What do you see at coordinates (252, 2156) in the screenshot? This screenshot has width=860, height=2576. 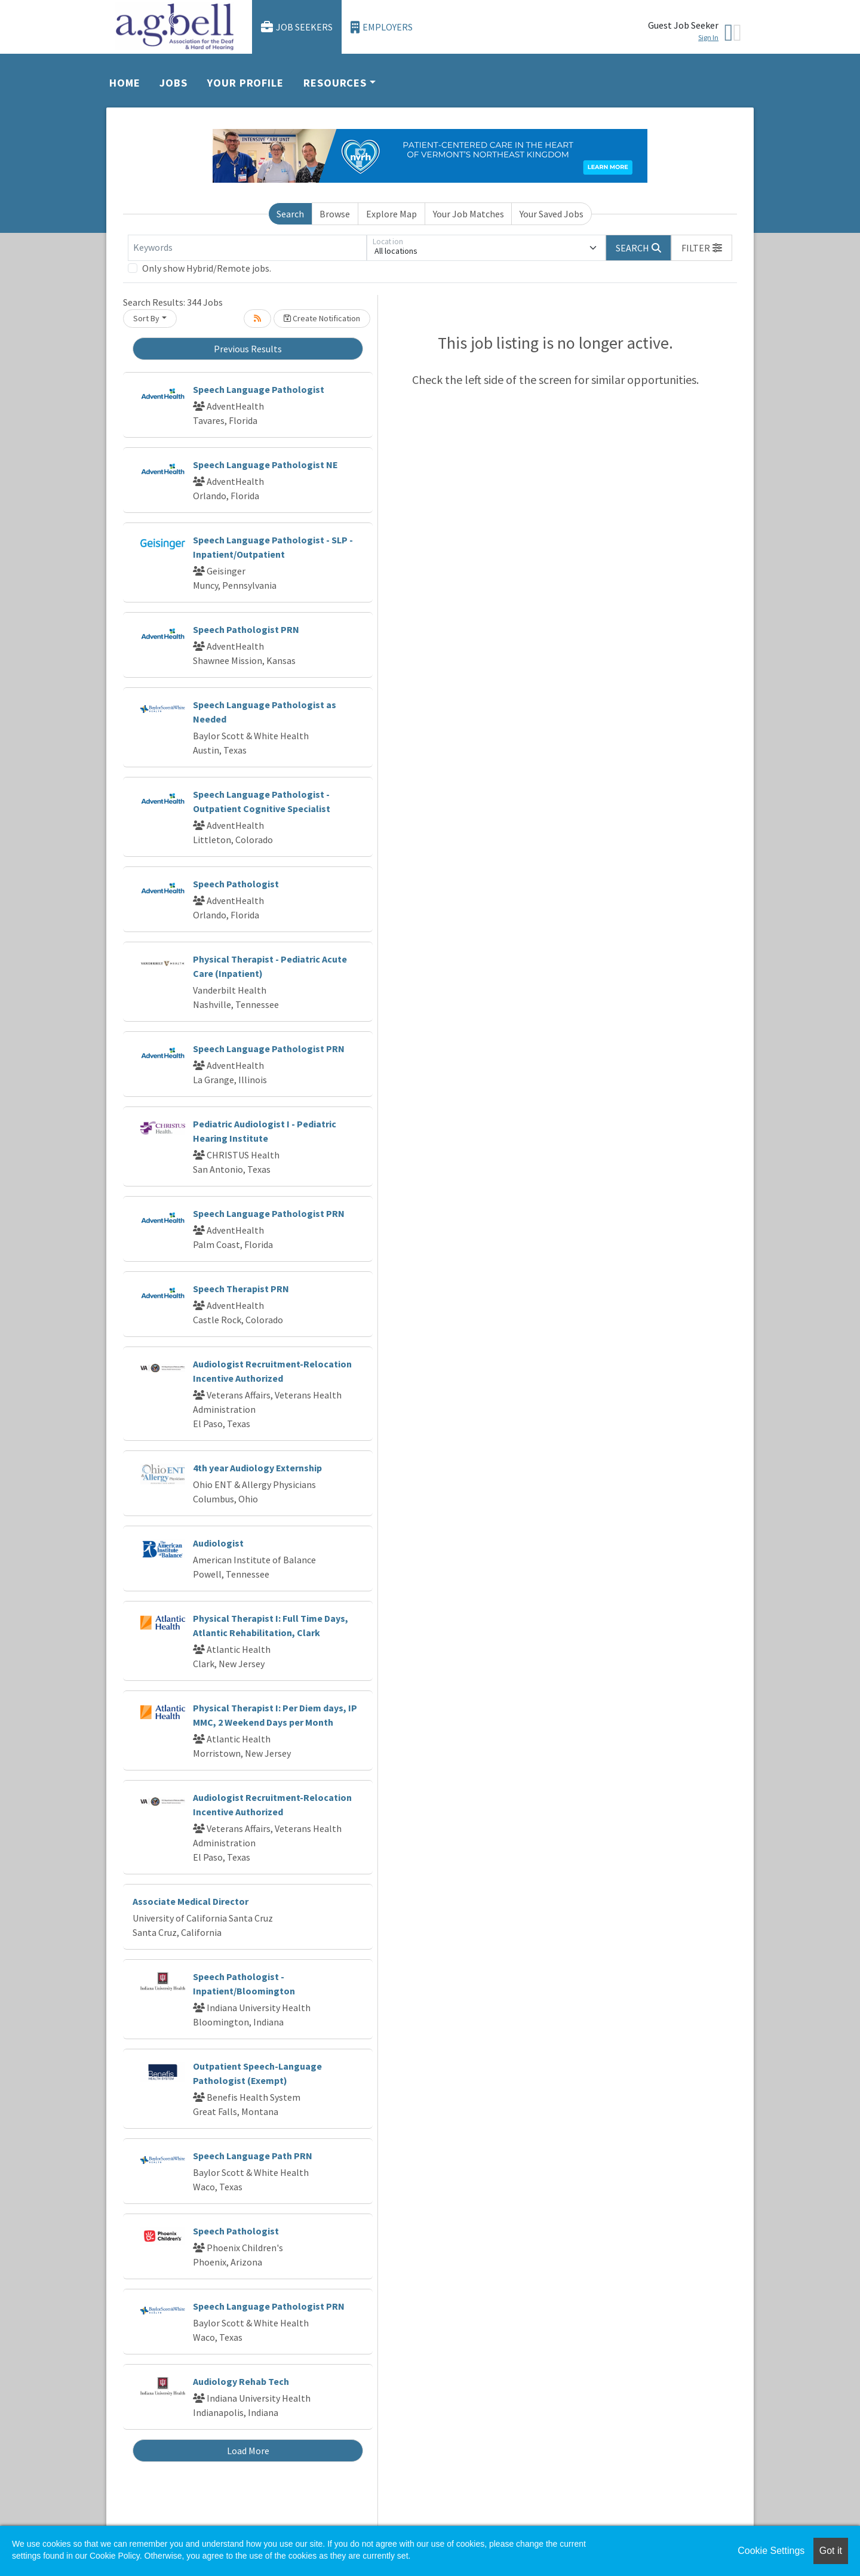 I see `Speech Language Path PRN` at bounding box center [252, 2156].